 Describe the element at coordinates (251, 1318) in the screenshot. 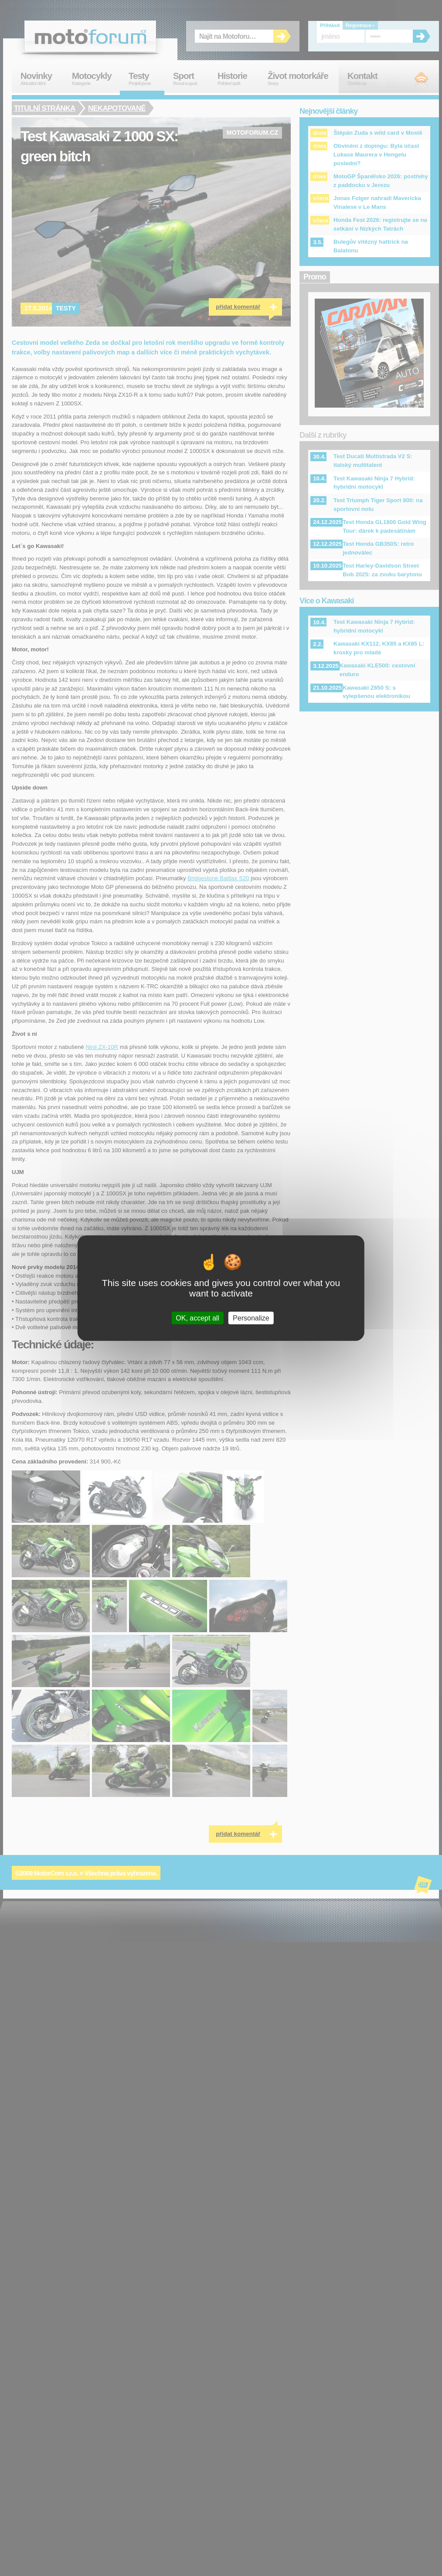

I see `Personalize [Personalize (modal window)]` at that location.